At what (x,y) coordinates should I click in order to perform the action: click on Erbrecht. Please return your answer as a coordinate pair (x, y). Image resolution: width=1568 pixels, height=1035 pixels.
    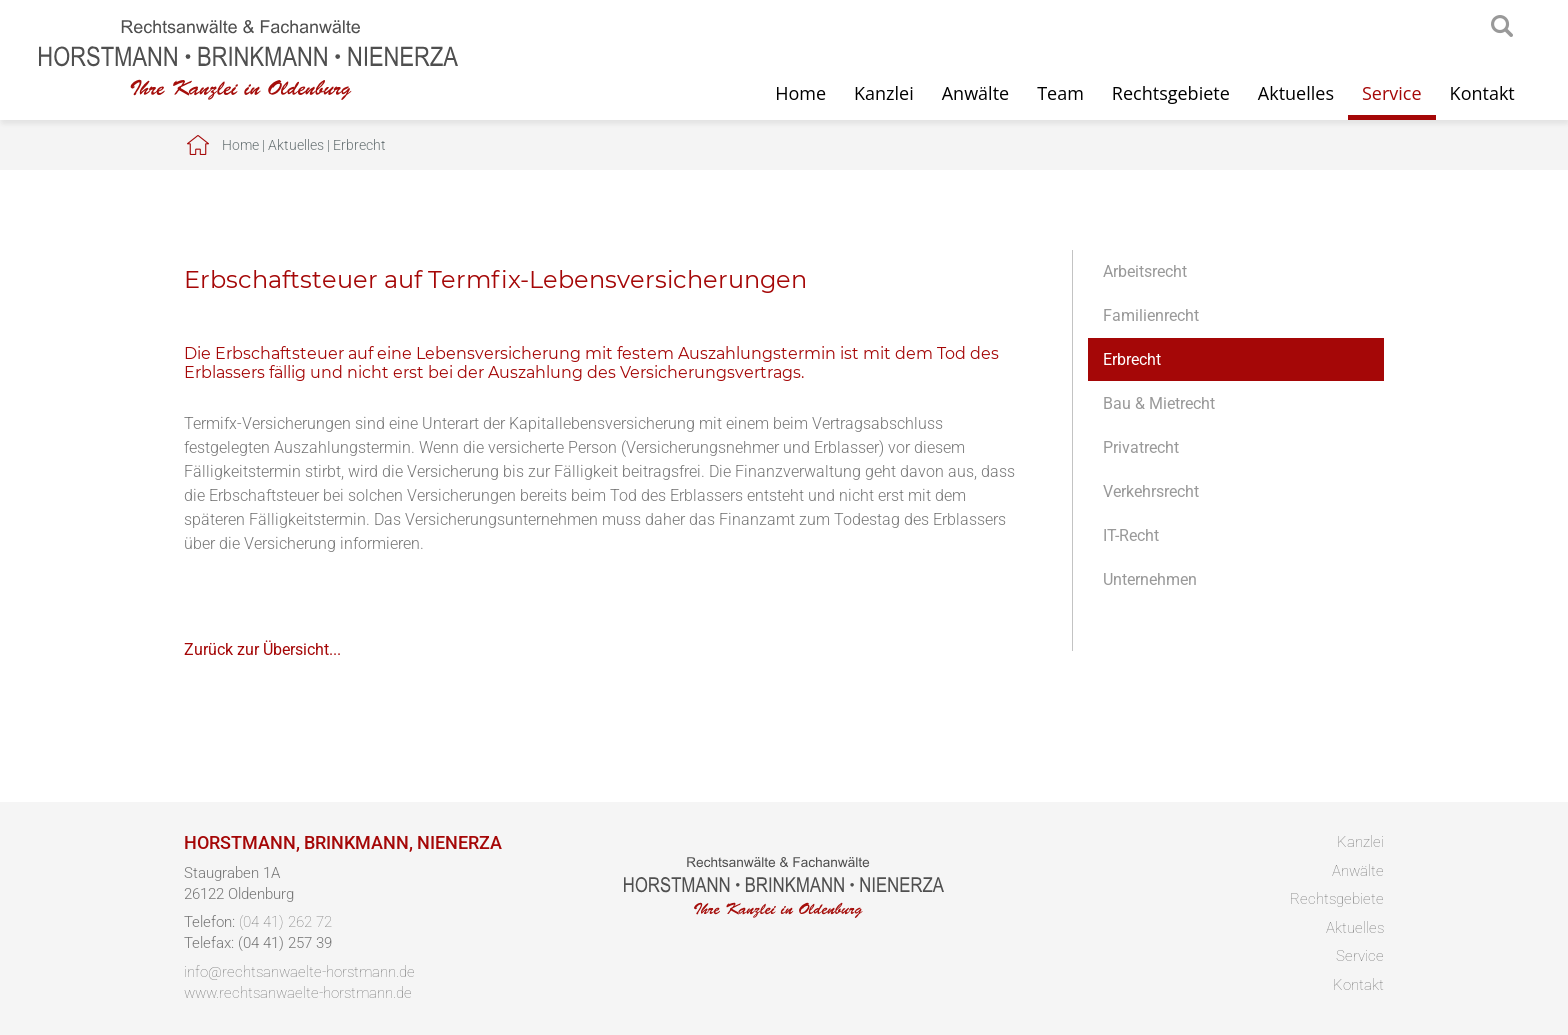
    Looking at the image, I should click on (359, 145).